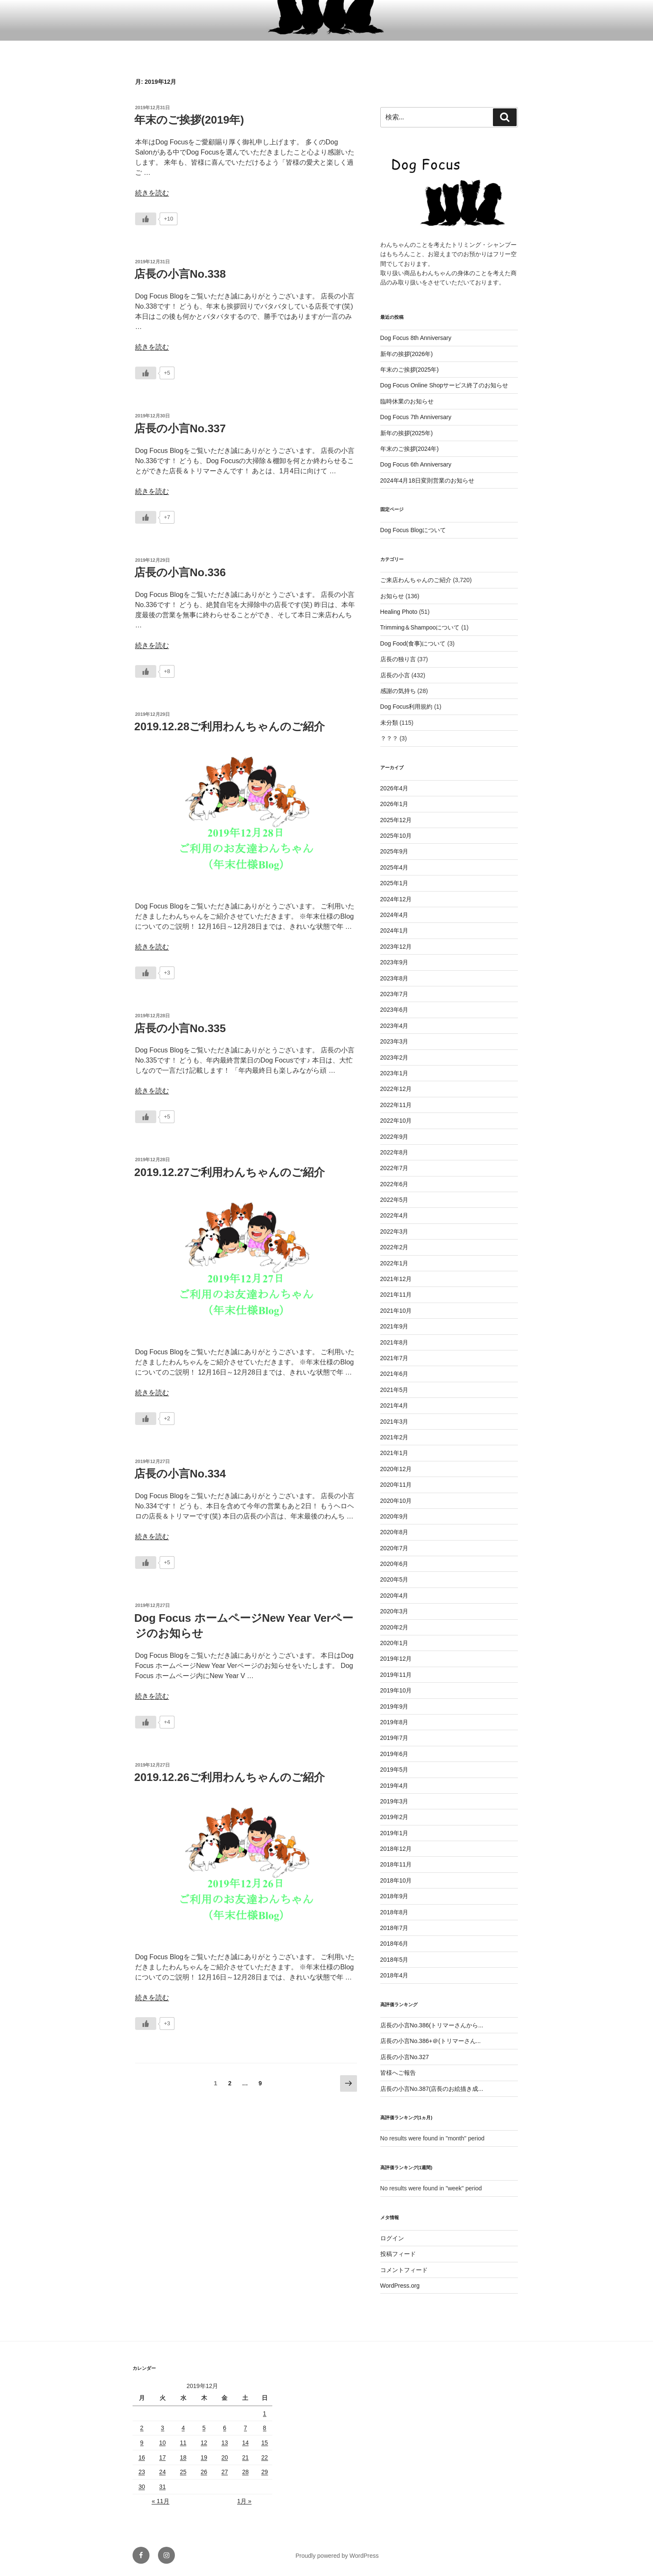  What do you see at coordinates (431, 2088) in the screenshot?
I see `店長の小言No.387(店長のお絵描き成...` at bounding box center [431, 2088].